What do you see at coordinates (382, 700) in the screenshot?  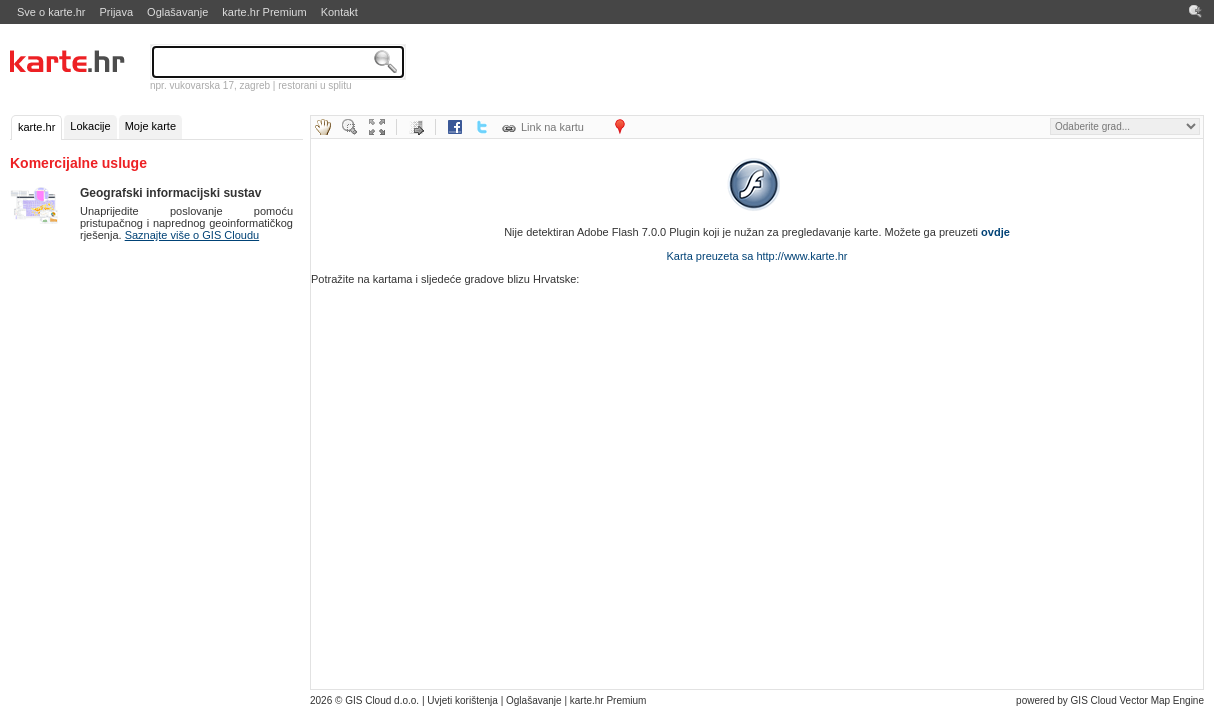 I see `GIS Cloud d.o.o.` at bounding box center [382, 700].